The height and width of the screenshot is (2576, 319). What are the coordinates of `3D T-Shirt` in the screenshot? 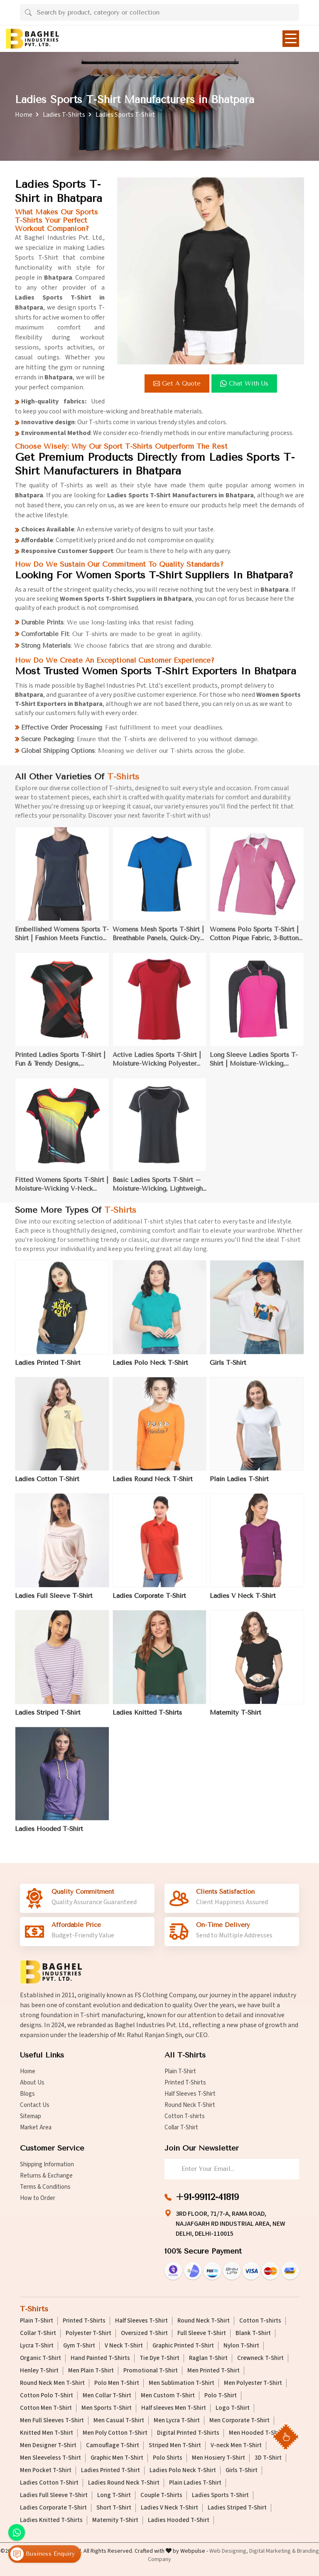 It's located at (268, 2458).